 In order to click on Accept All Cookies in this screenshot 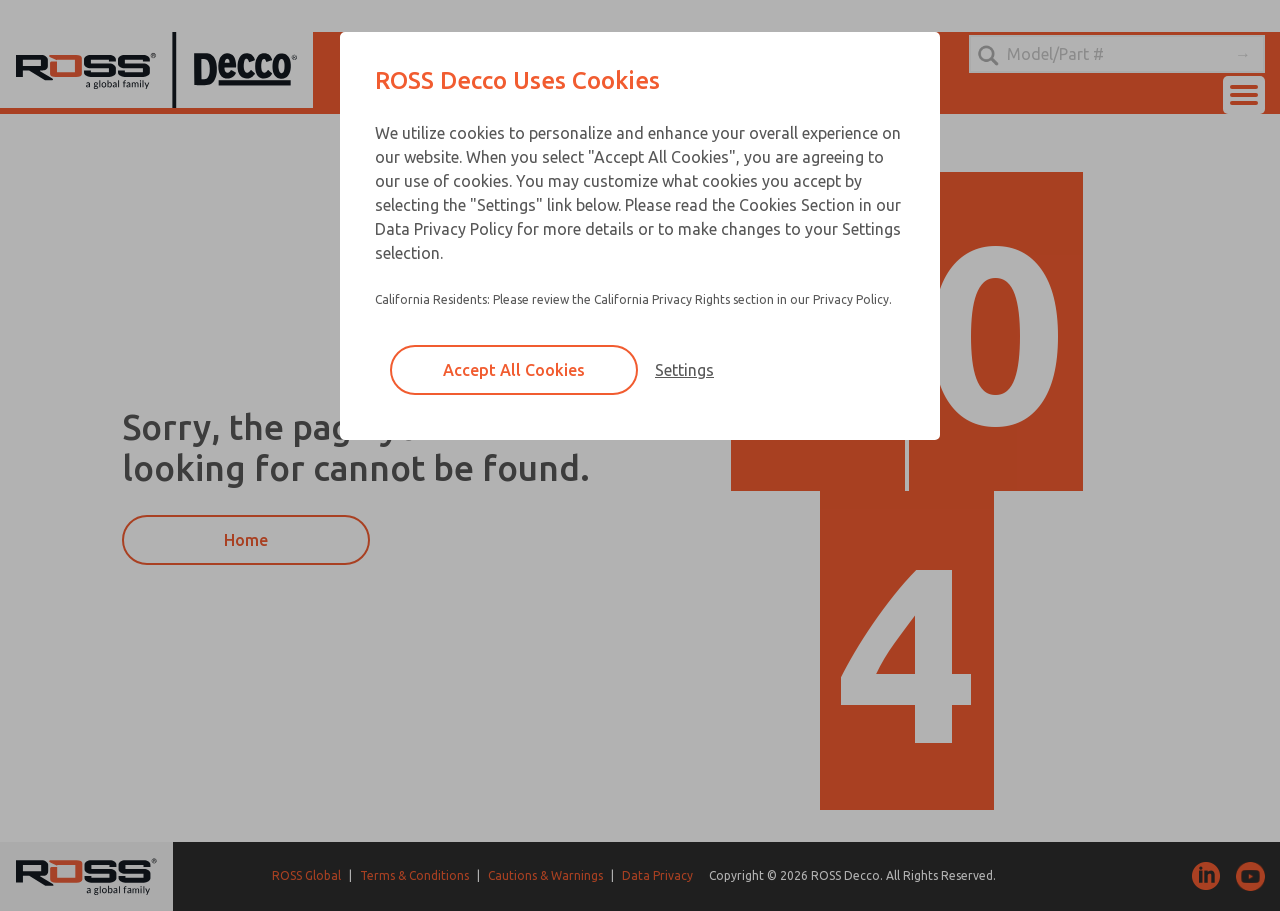, I will do `click(514, 370)`.